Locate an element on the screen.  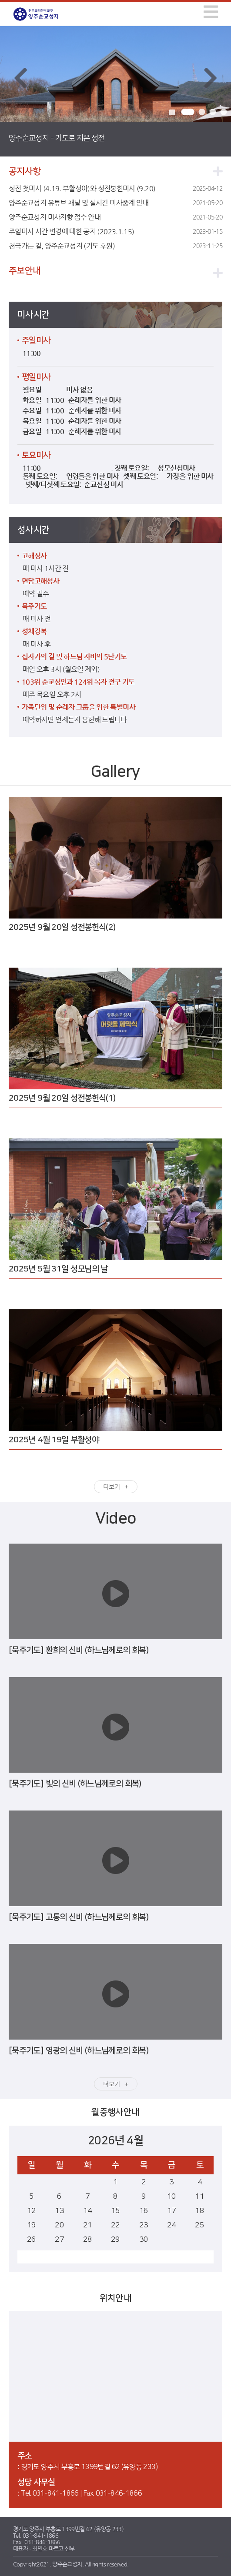
2026년 4월 is located at coordinates (115, 2140).